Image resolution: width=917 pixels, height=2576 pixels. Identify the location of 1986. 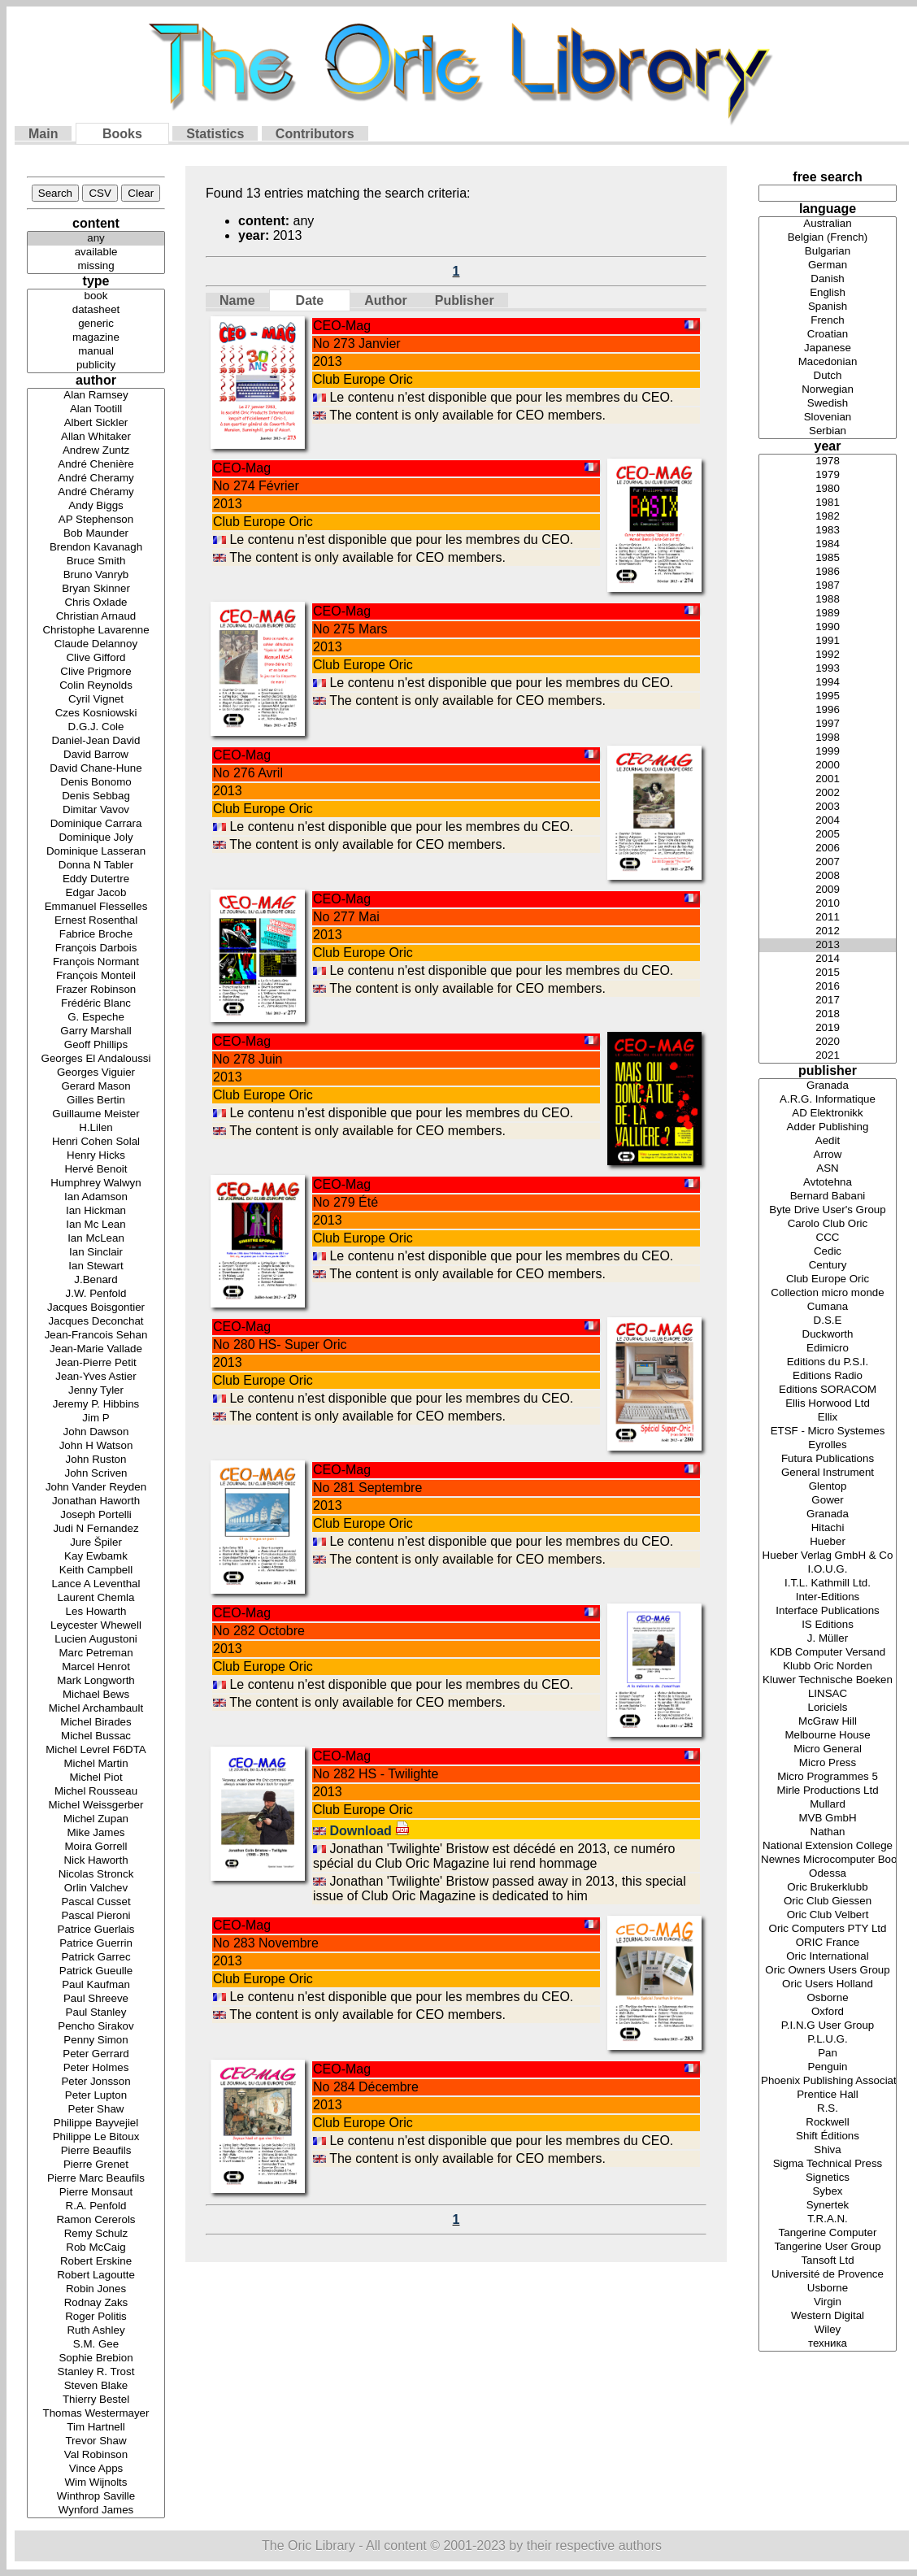
(827, 572).